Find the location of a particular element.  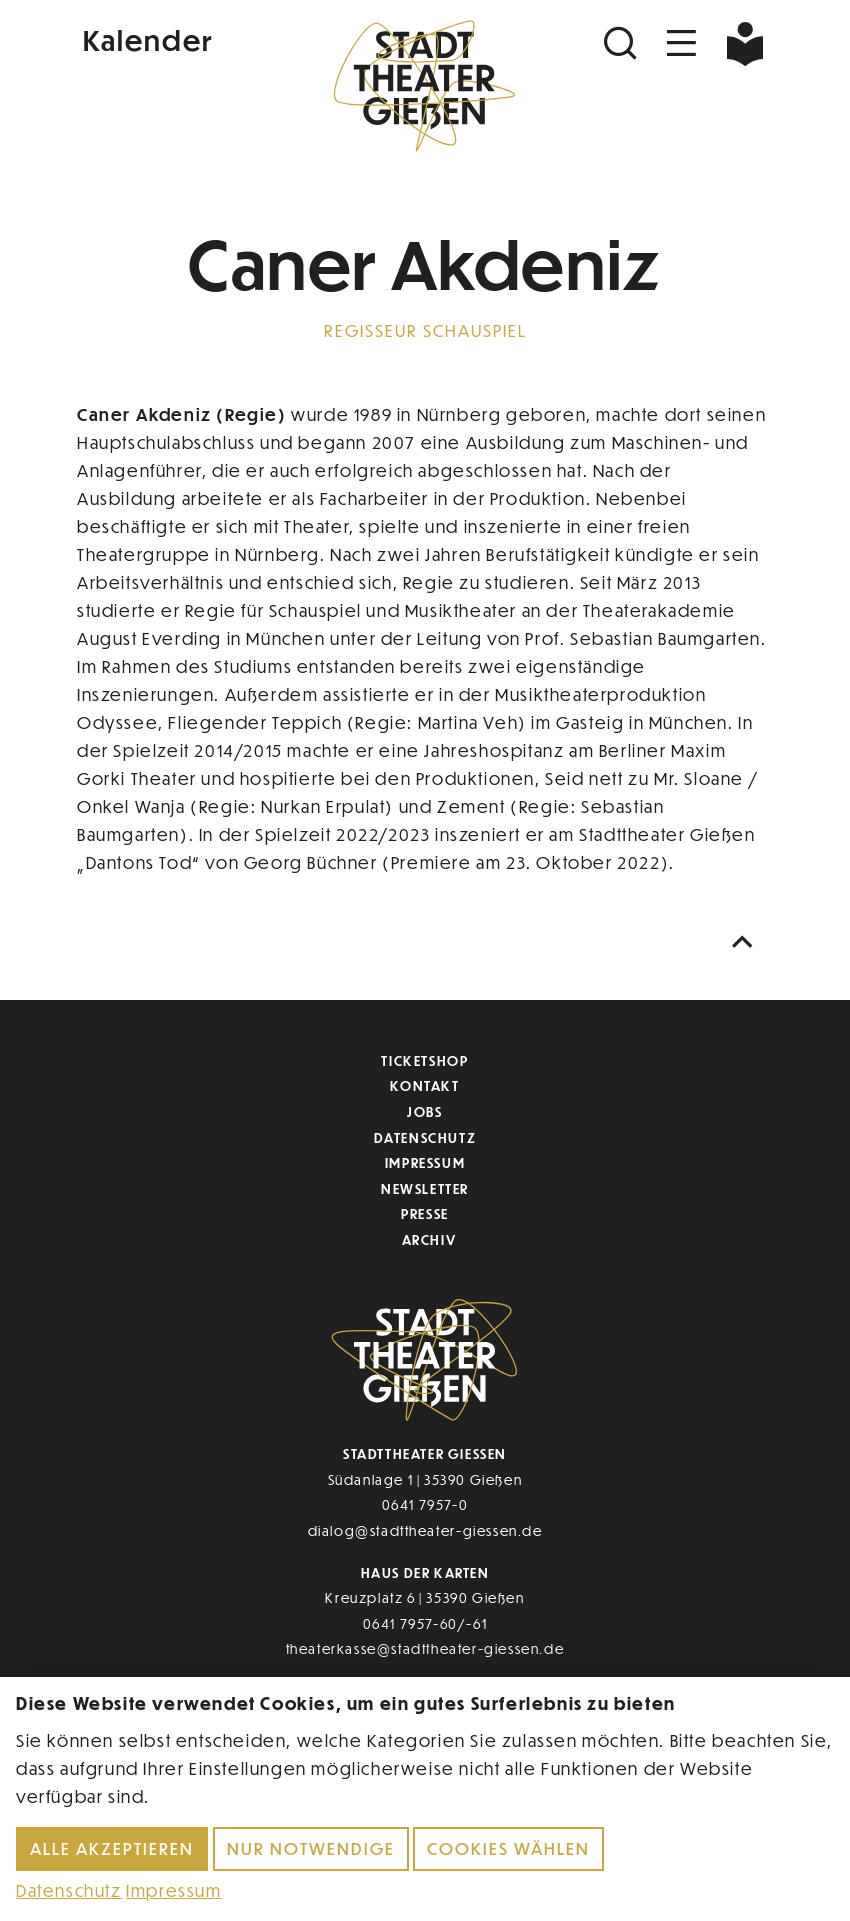

Presse is located at coordinates (425, 1213).